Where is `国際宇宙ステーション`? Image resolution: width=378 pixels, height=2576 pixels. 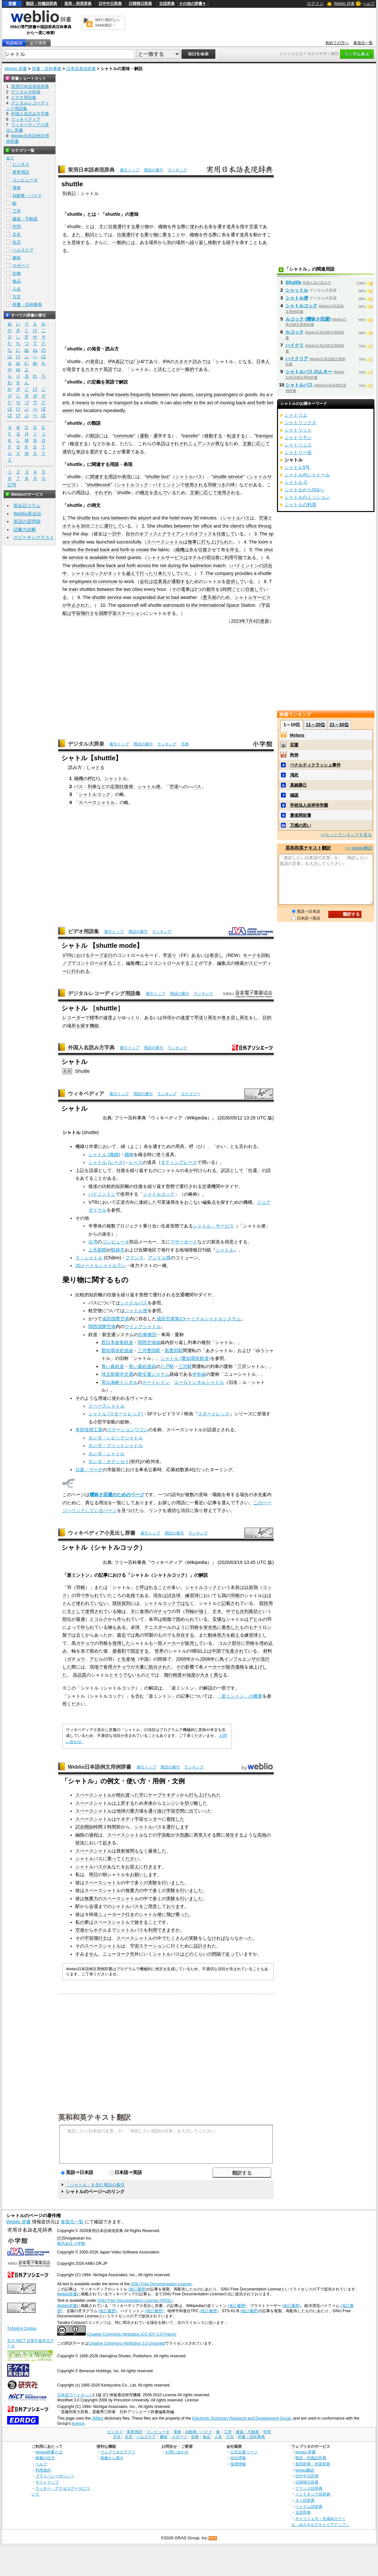
国際宇宙ステーション is located at coordinates (121, 613).